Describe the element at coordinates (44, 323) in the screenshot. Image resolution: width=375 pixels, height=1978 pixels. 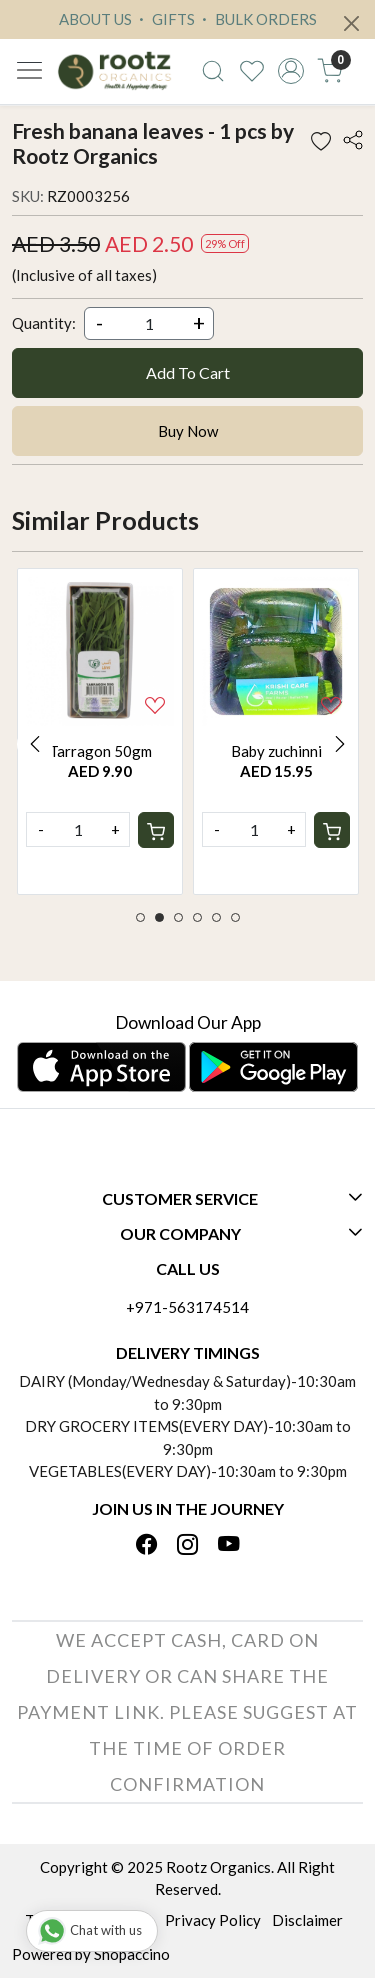
I see `Quantity:` at that location.